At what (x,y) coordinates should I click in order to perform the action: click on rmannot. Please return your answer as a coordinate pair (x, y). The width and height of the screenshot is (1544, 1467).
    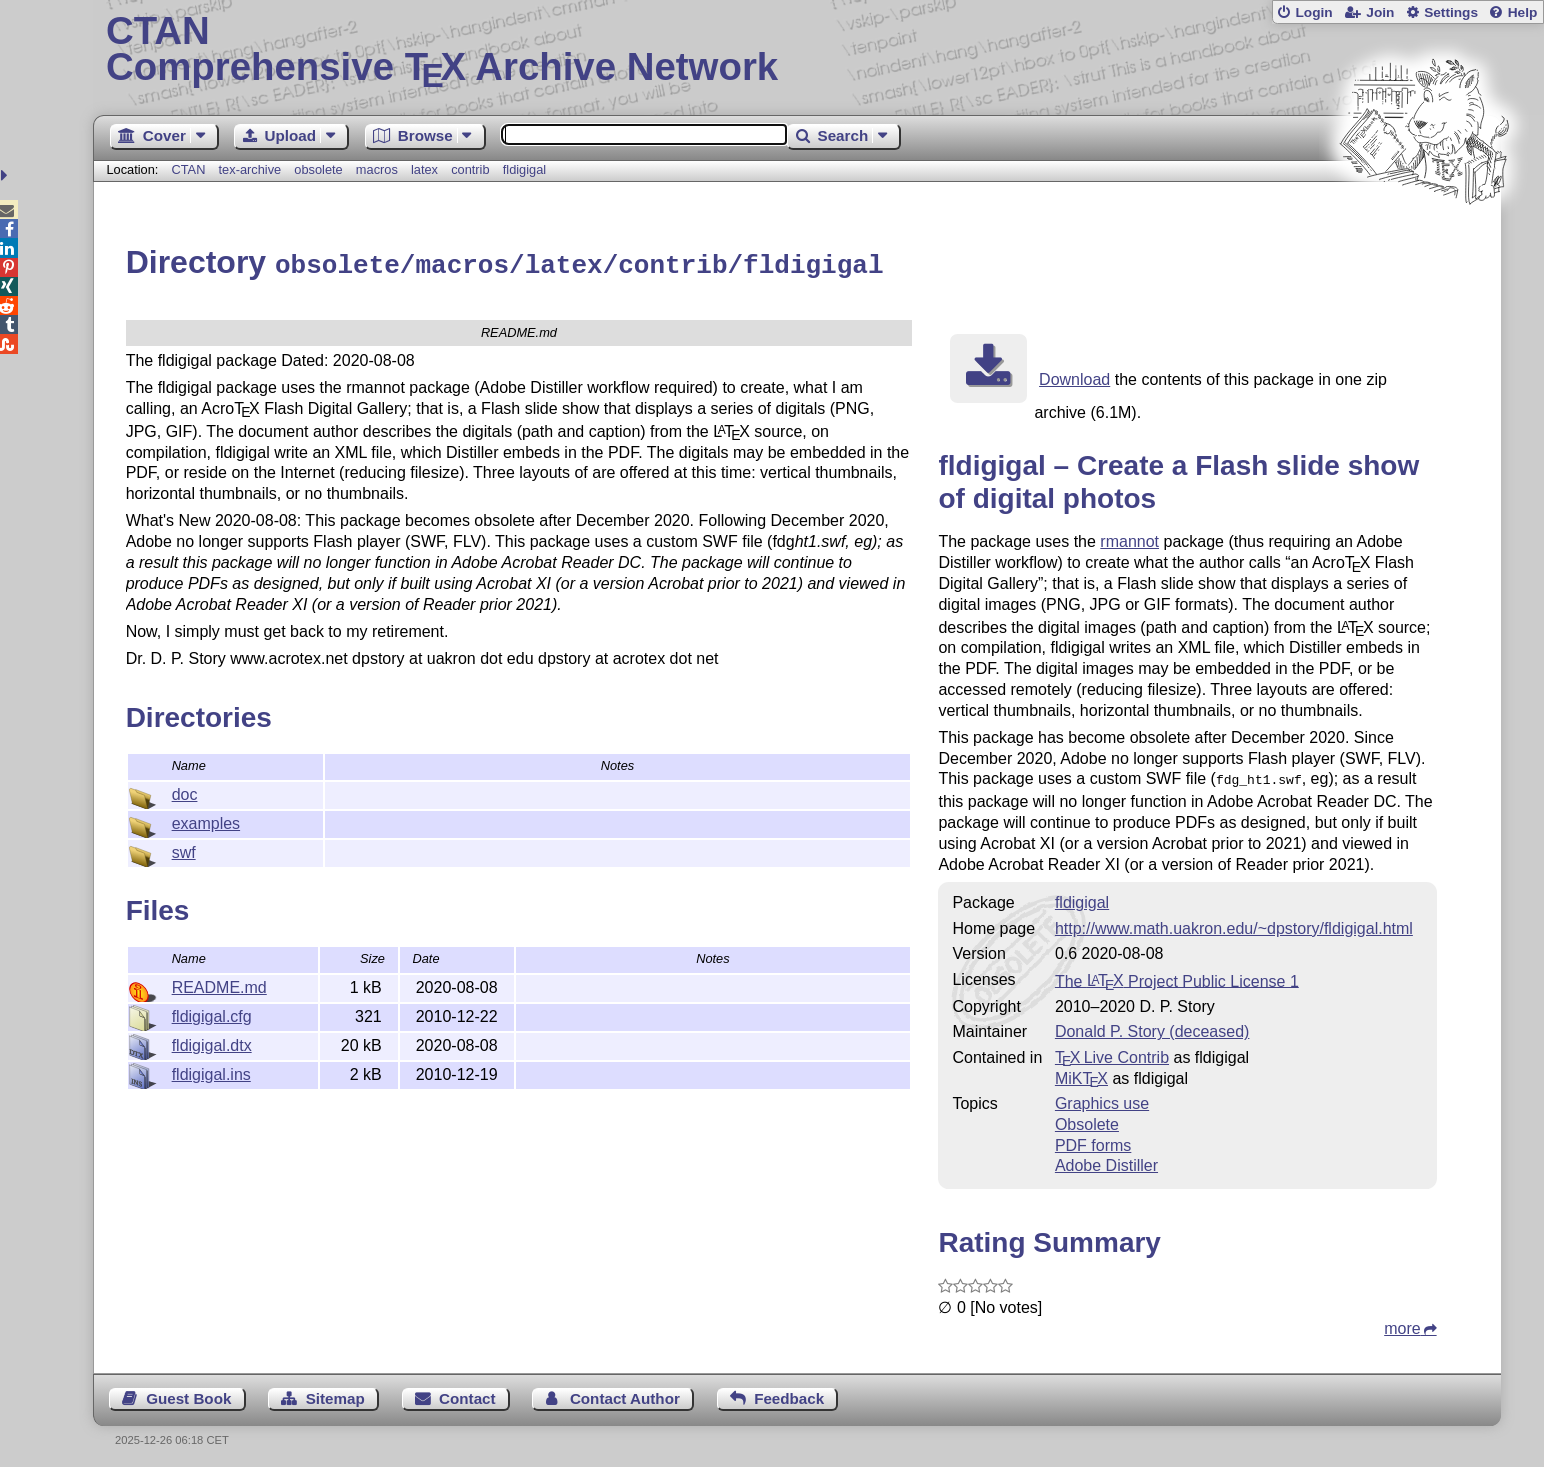
    Looking at the image, I should click on (1129, 538).